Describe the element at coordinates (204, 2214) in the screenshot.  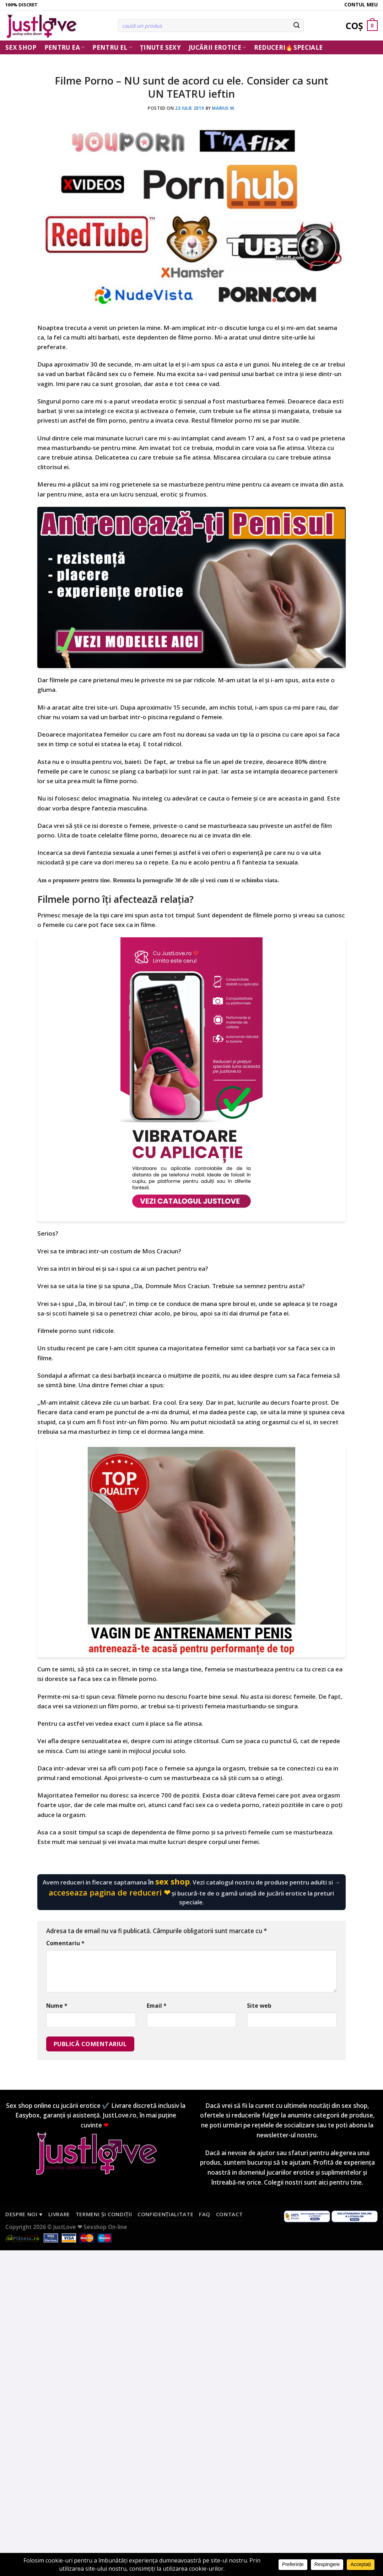
I see `FAQ` at that location.